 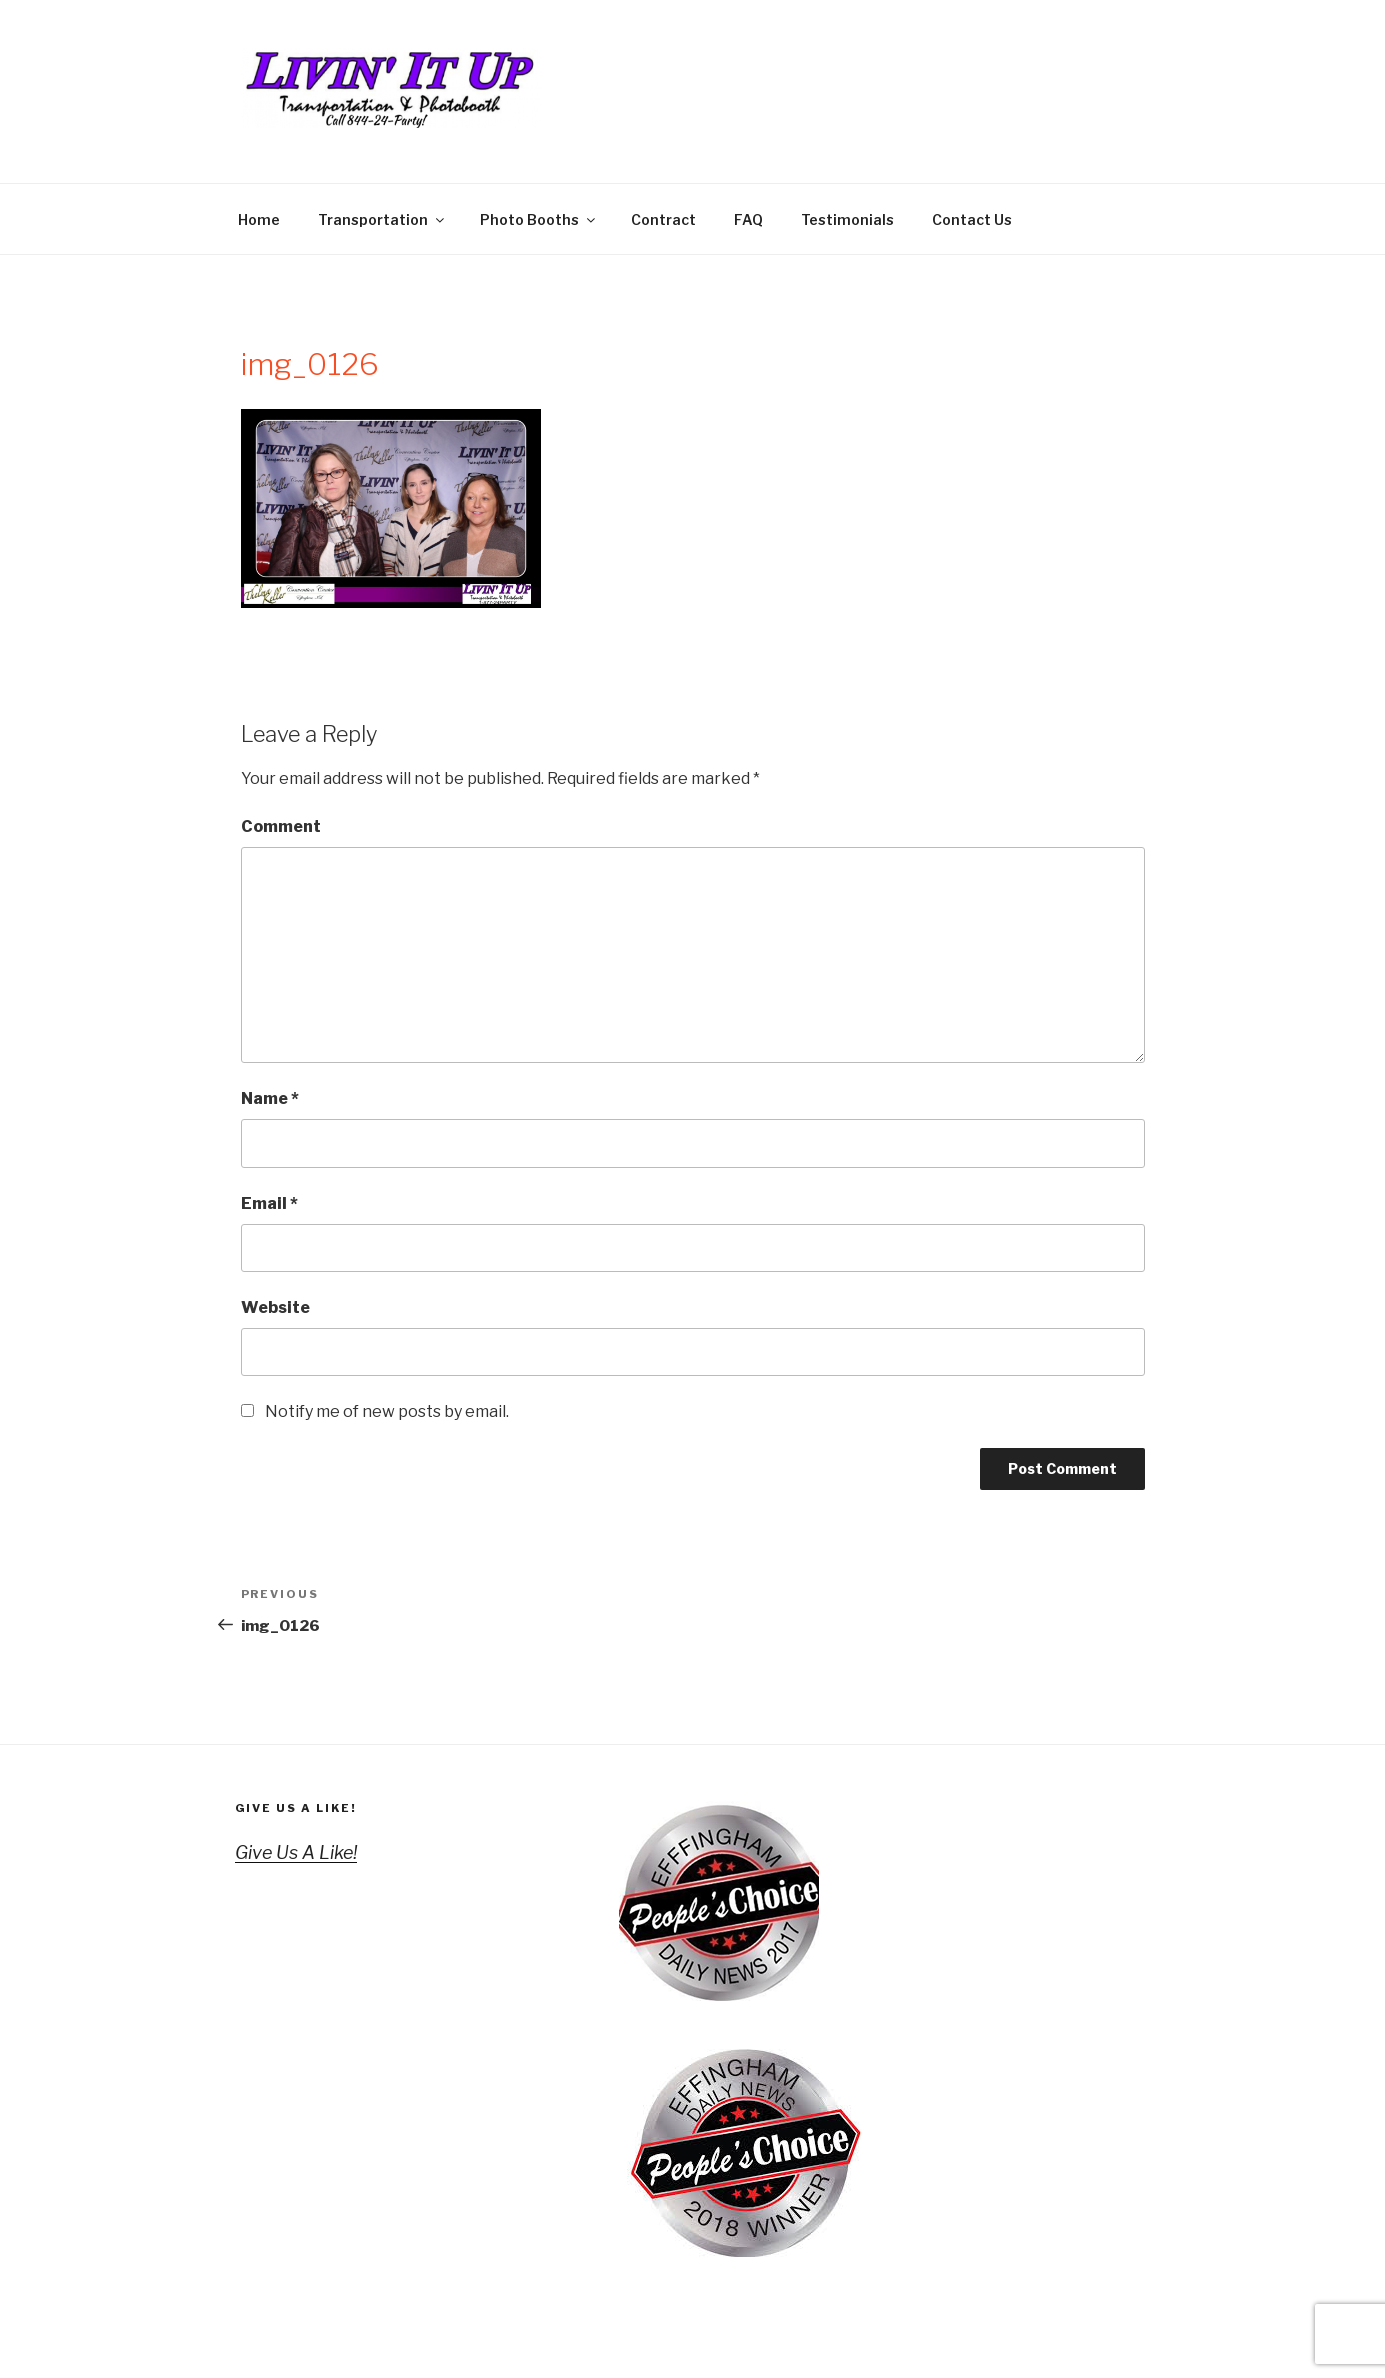 What do you see at coordinates (259, 219) in the screenshot?
I see `Home` at bounding box center [259, 219].